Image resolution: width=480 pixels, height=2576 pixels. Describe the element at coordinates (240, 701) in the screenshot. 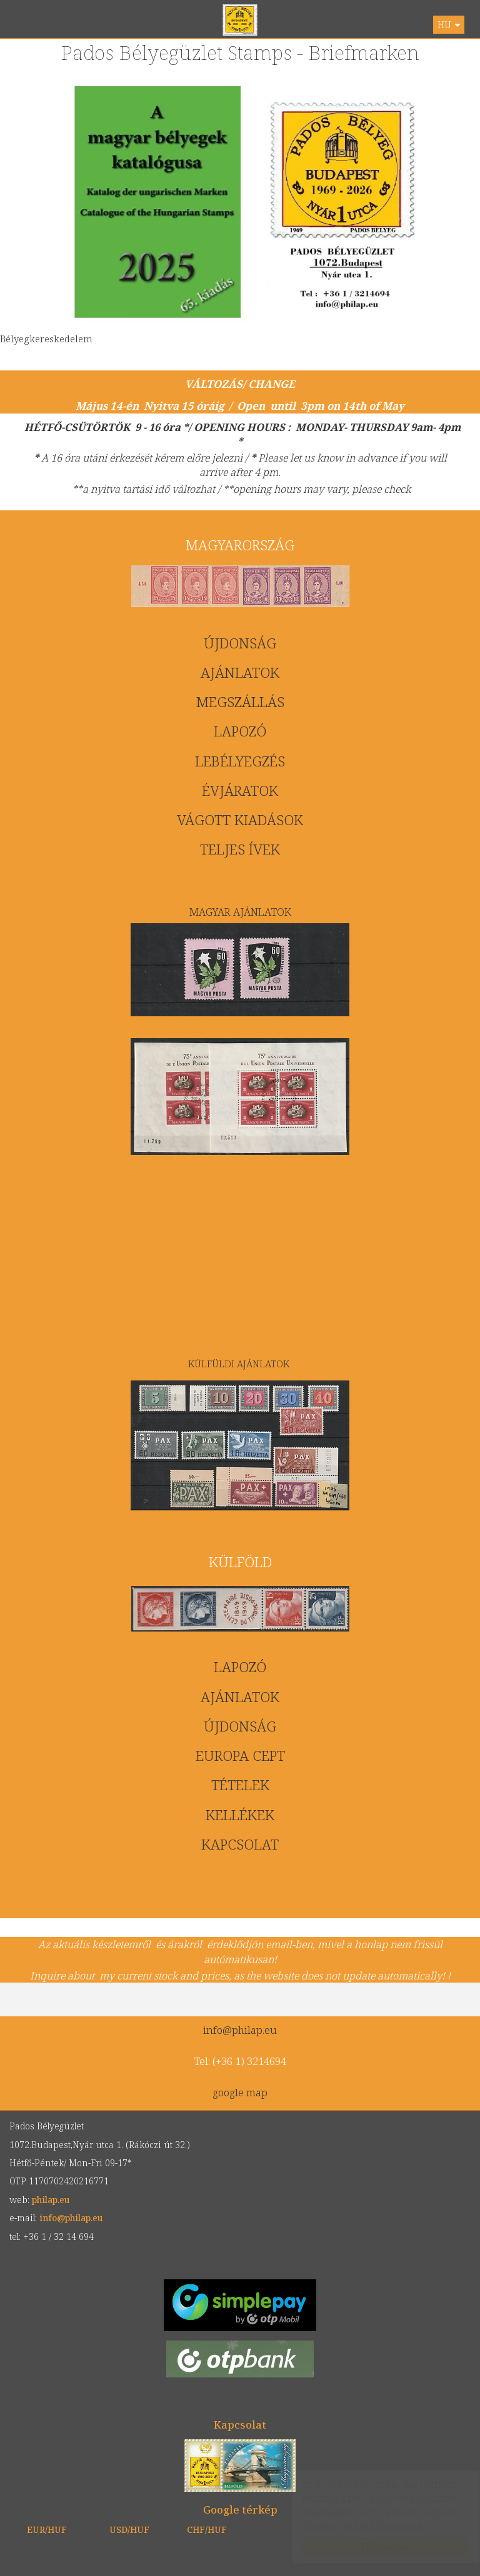

I see `MEGSZÁLLÁS` at that location.